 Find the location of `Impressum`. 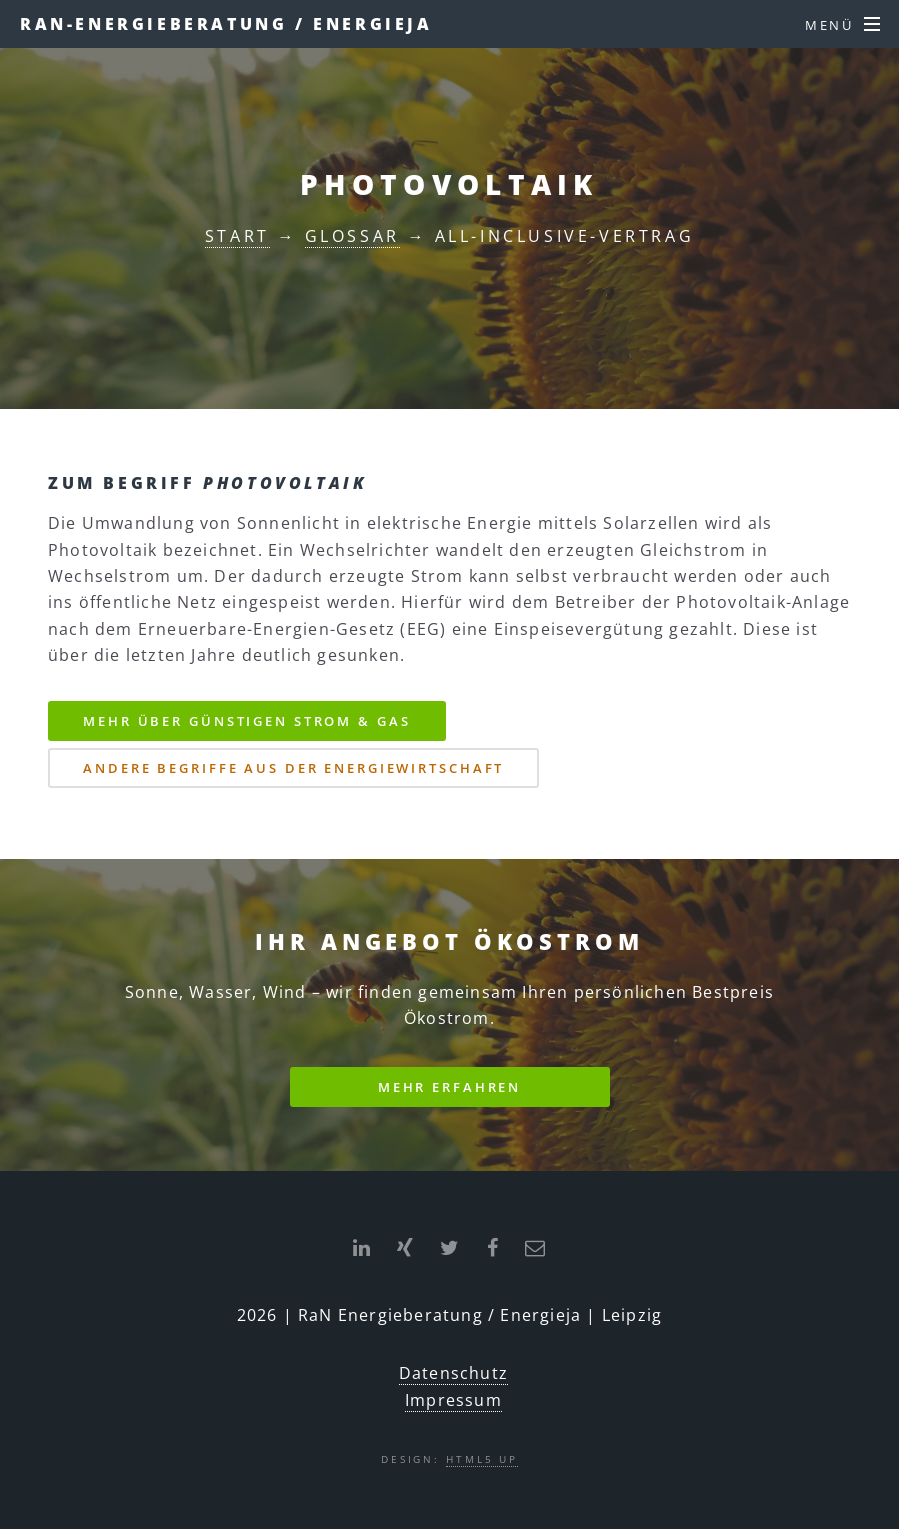

Impressum is located at coordinates (453, 1400).